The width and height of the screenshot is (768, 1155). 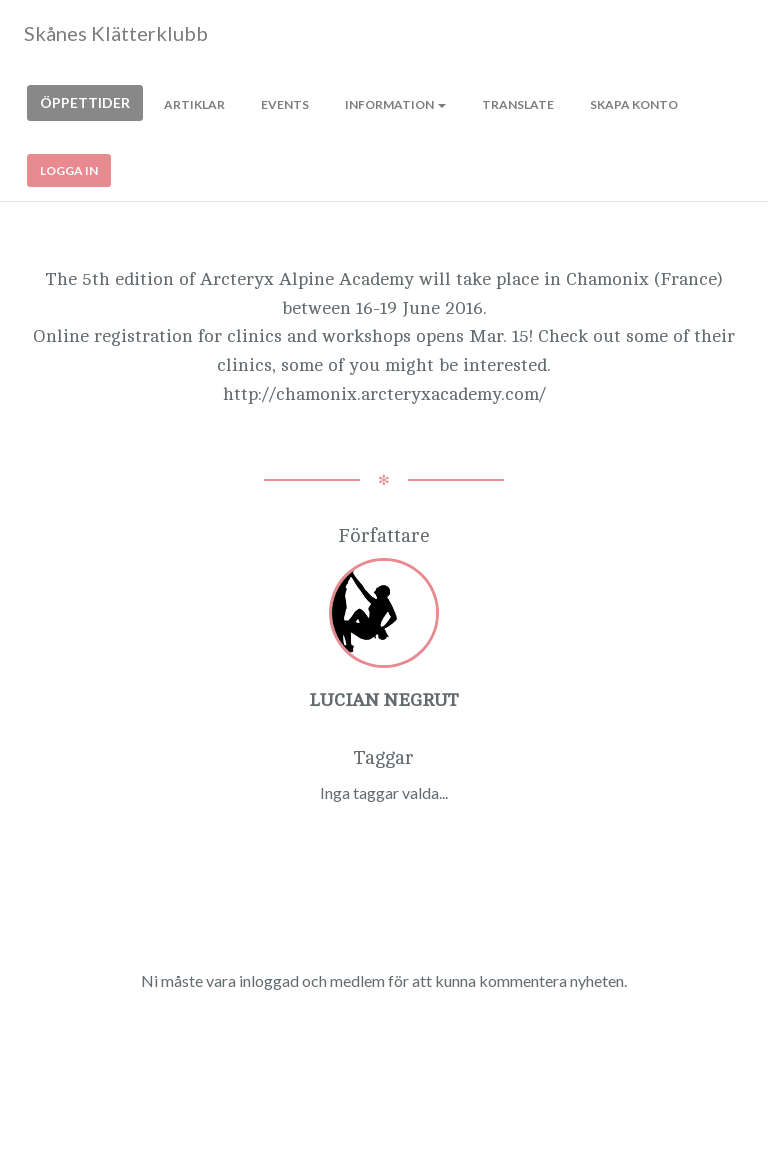 What do you see at coordinates (85, 102) in the screenshot?
I see `Öppettider` at bounding box center [85, 102].